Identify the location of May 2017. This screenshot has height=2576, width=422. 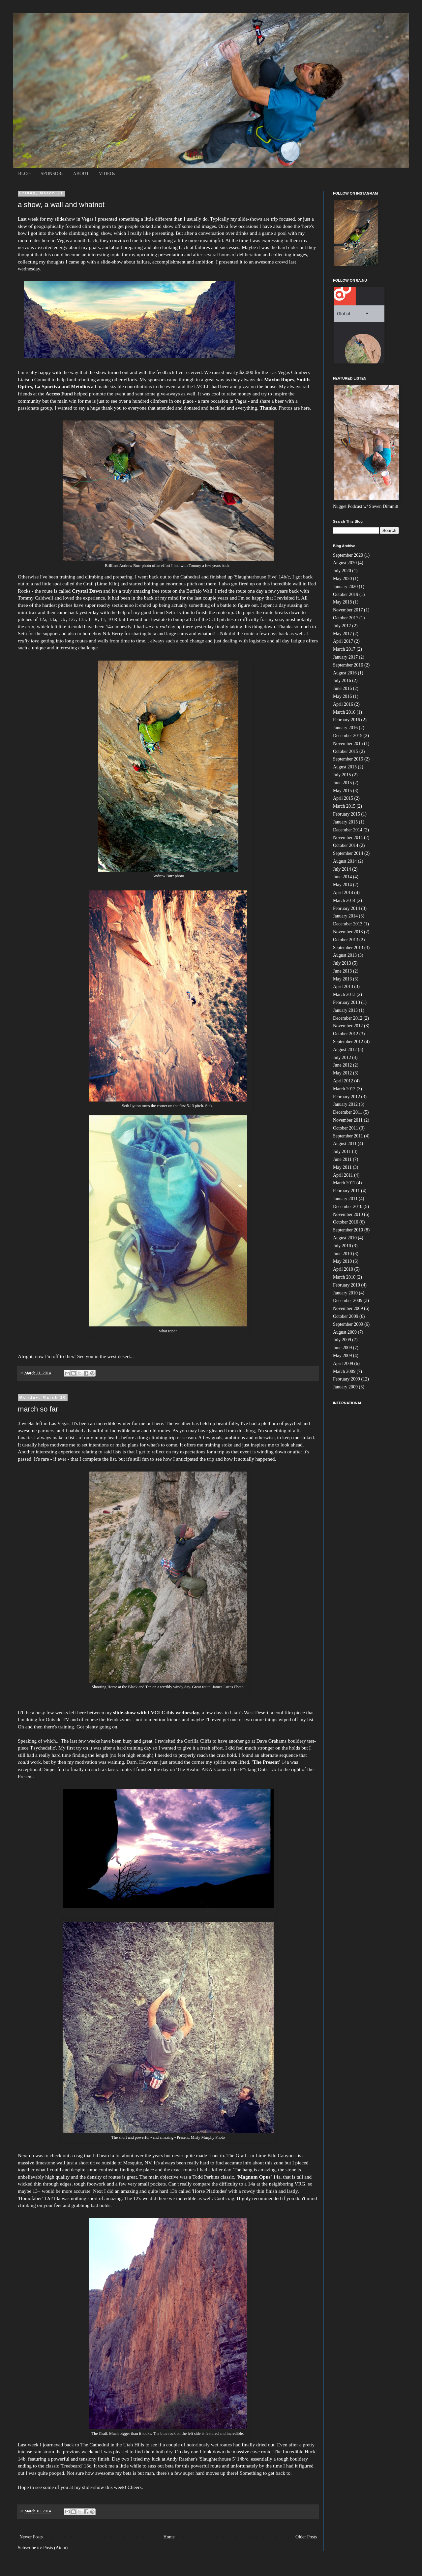
(342, 633).